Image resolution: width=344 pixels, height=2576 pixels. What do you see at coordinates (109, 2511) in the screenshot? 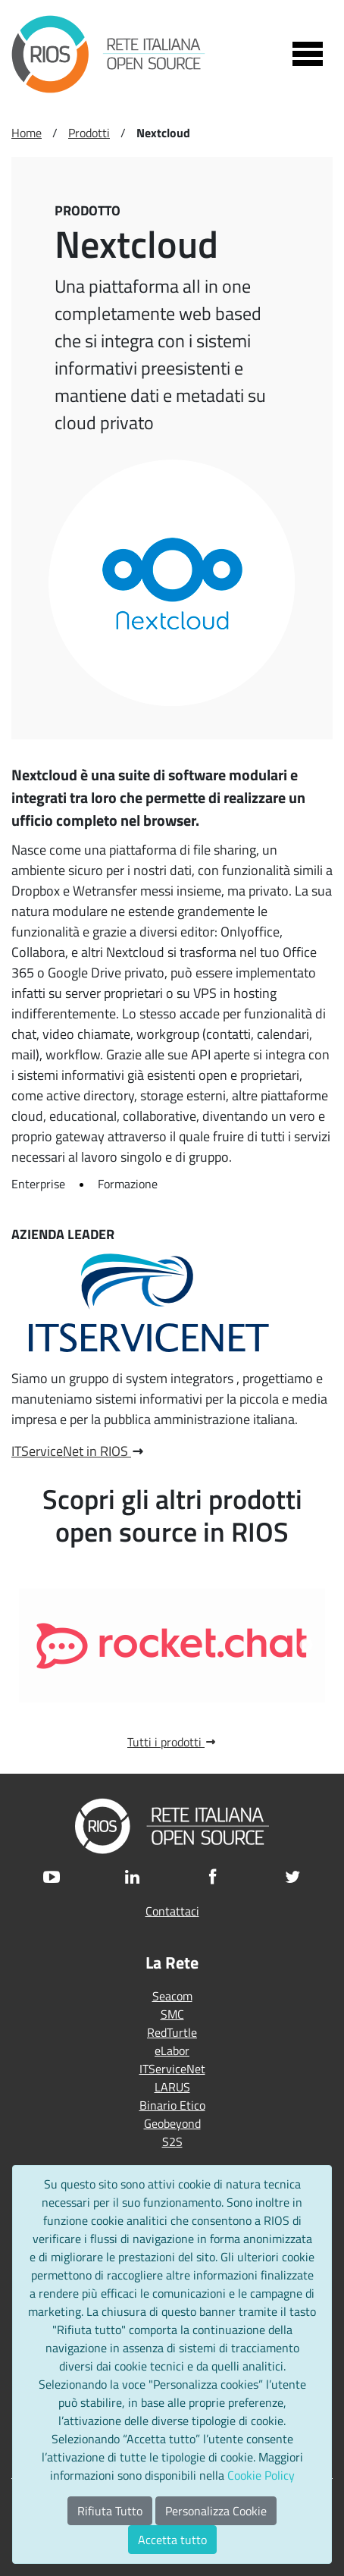
I see `Rifiuta Tutto` at bounding box center [109, 2511].